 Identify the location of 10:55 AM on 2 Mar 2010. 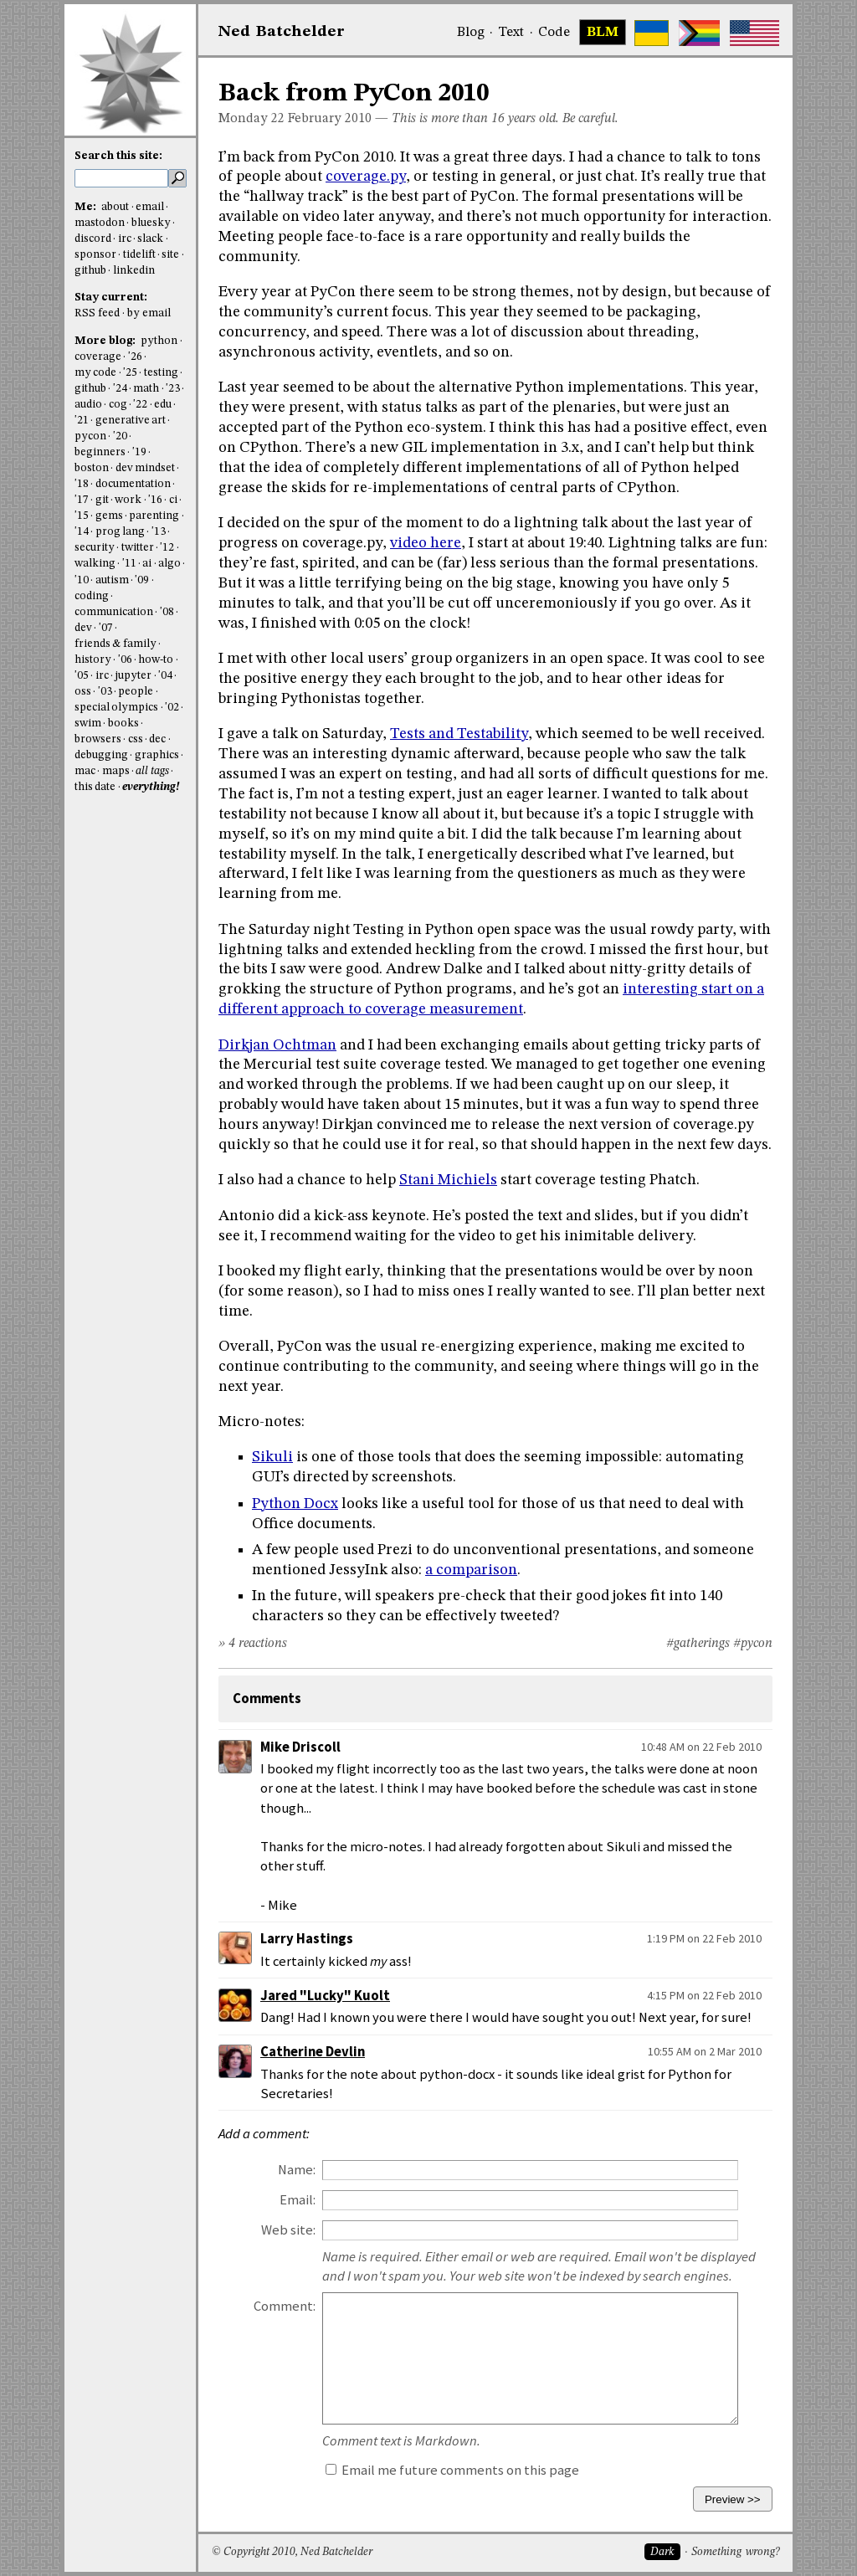
(705, 2051).